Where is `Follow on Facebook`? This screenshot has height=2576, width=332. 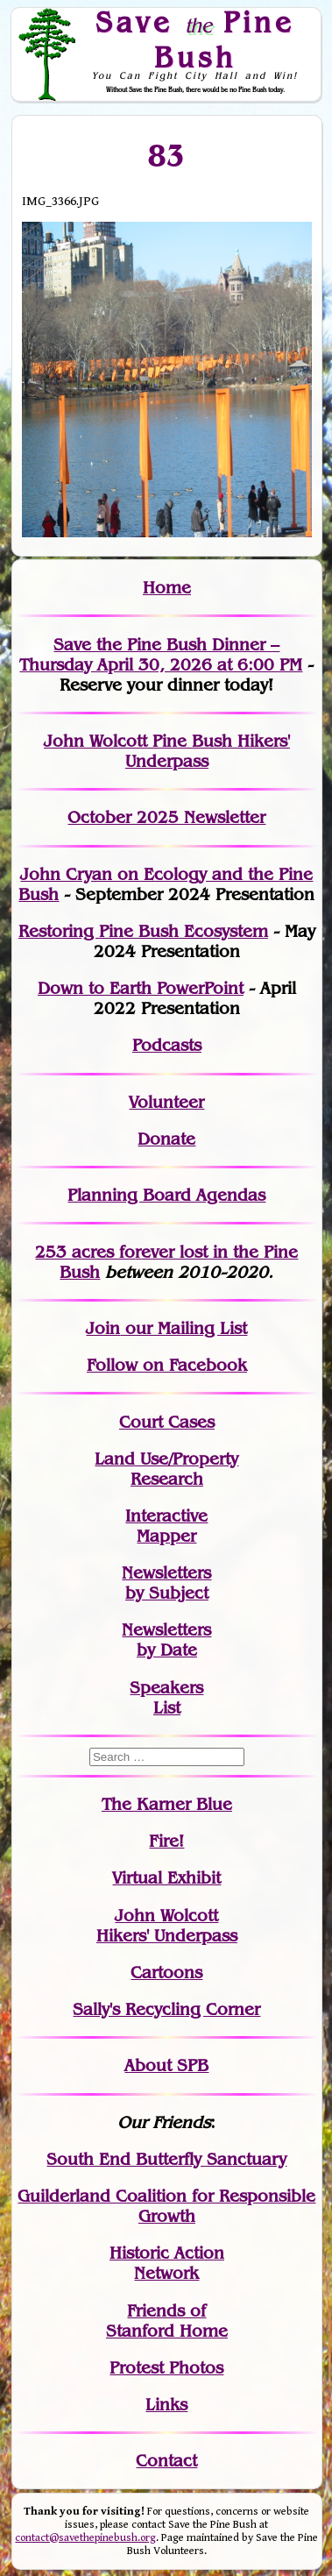 Follow on Facebook is located at coordinates (167, 1365).